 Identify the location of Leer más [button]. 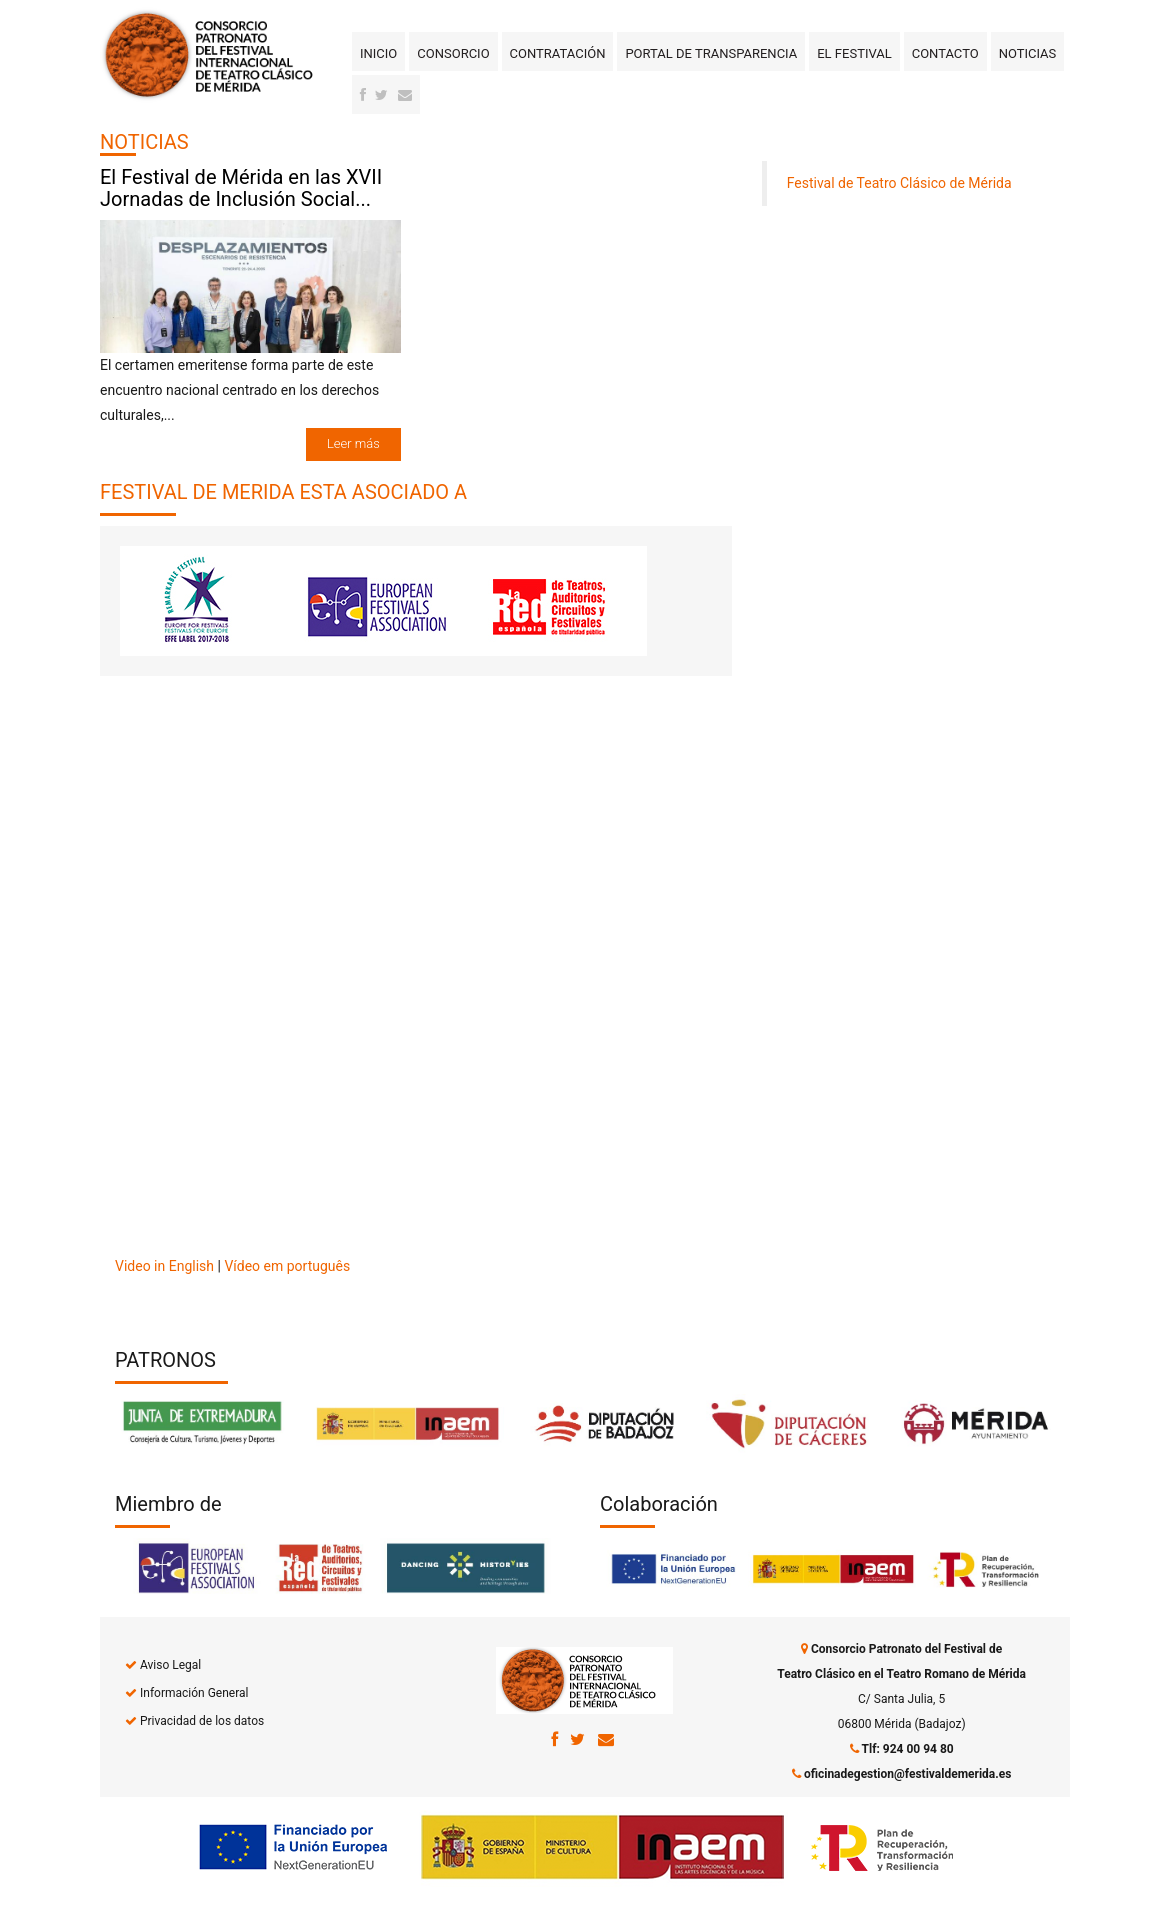
(353, 443).